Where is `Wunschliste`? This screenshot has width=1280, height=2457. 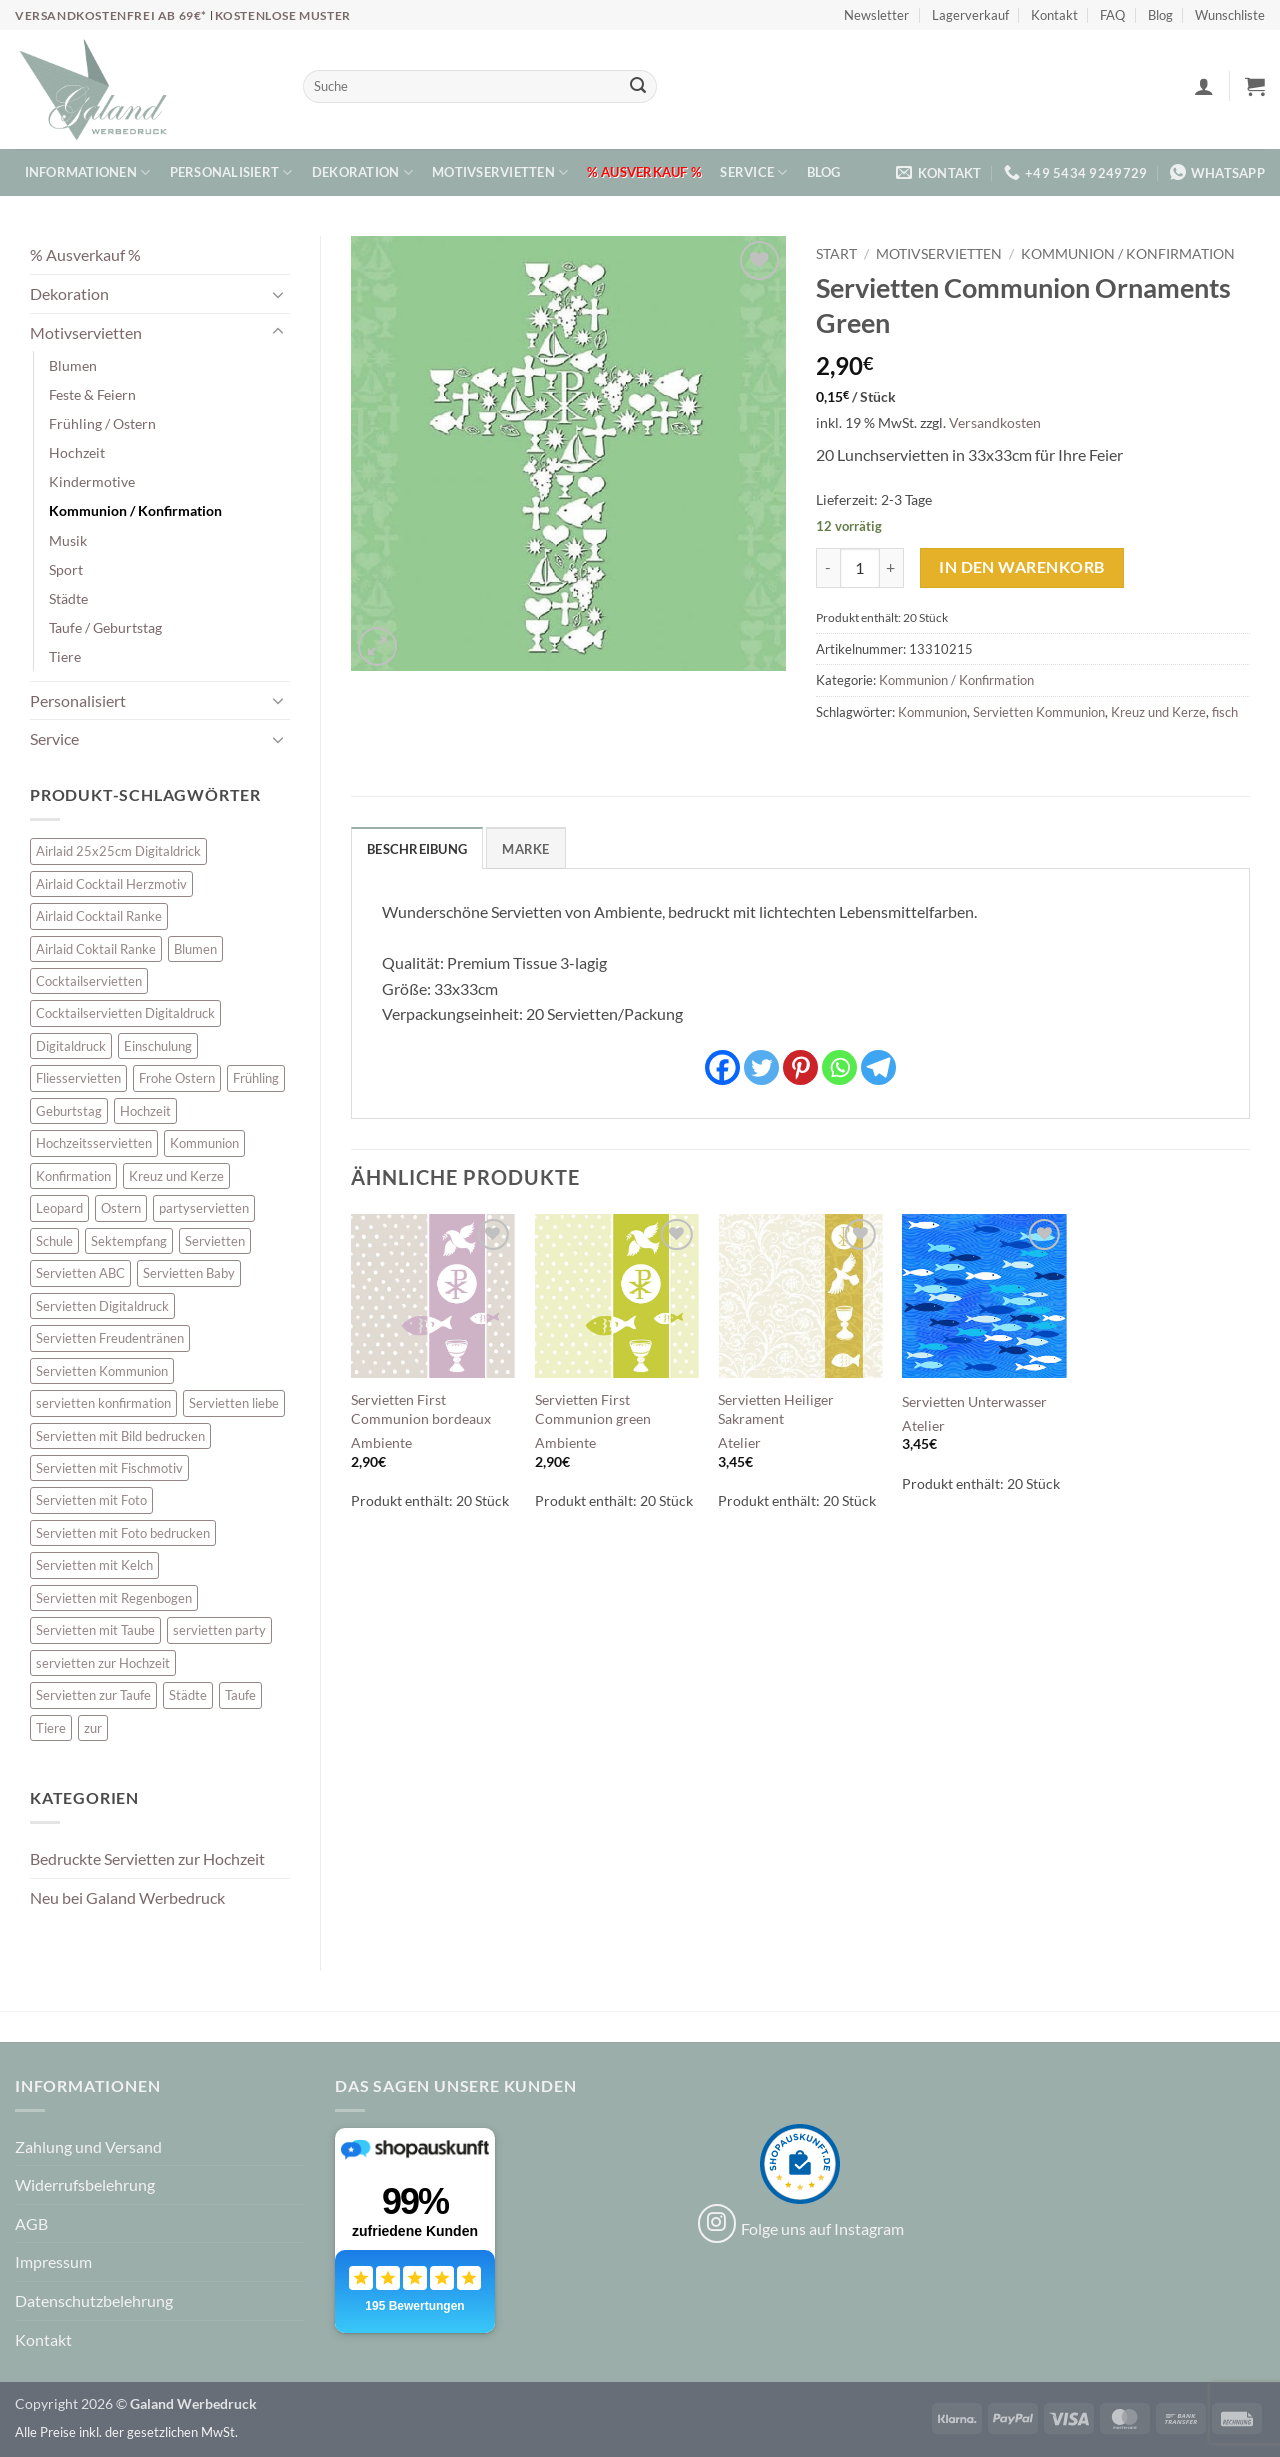 Wunschliste is located at coordinates (1230, 15).